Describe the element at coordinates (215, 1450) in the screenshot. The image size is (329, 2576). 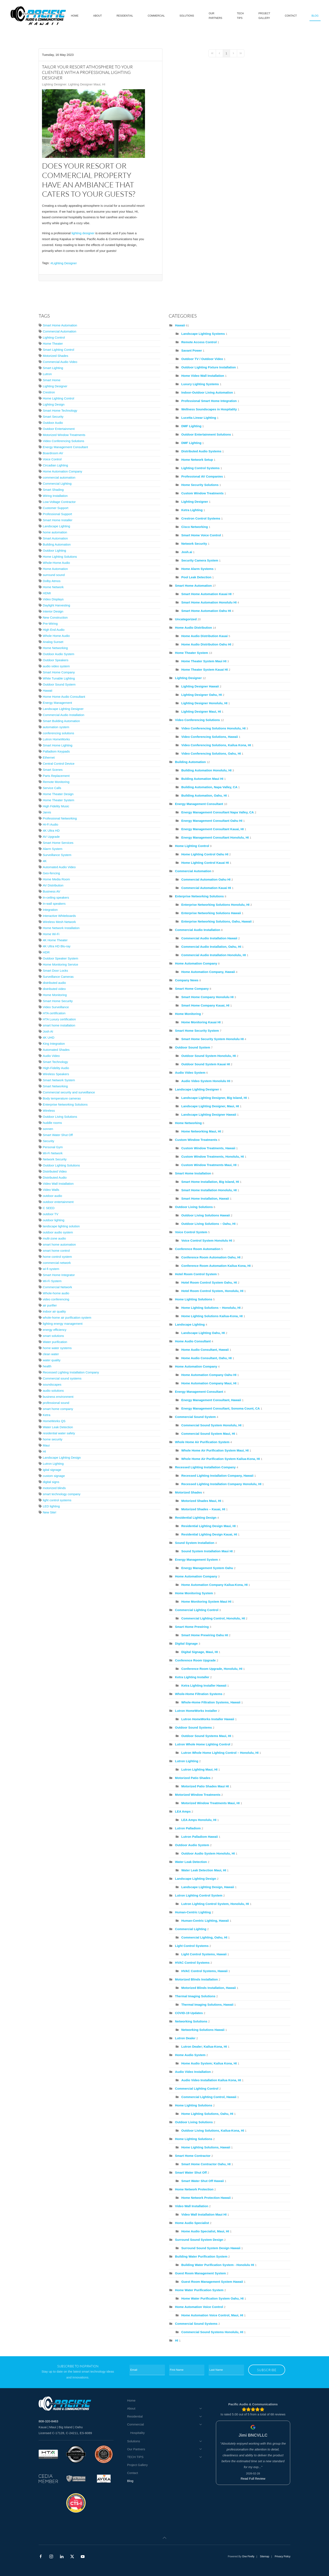
I see `Whole Home Air Purification System Maui, HI` at that location.